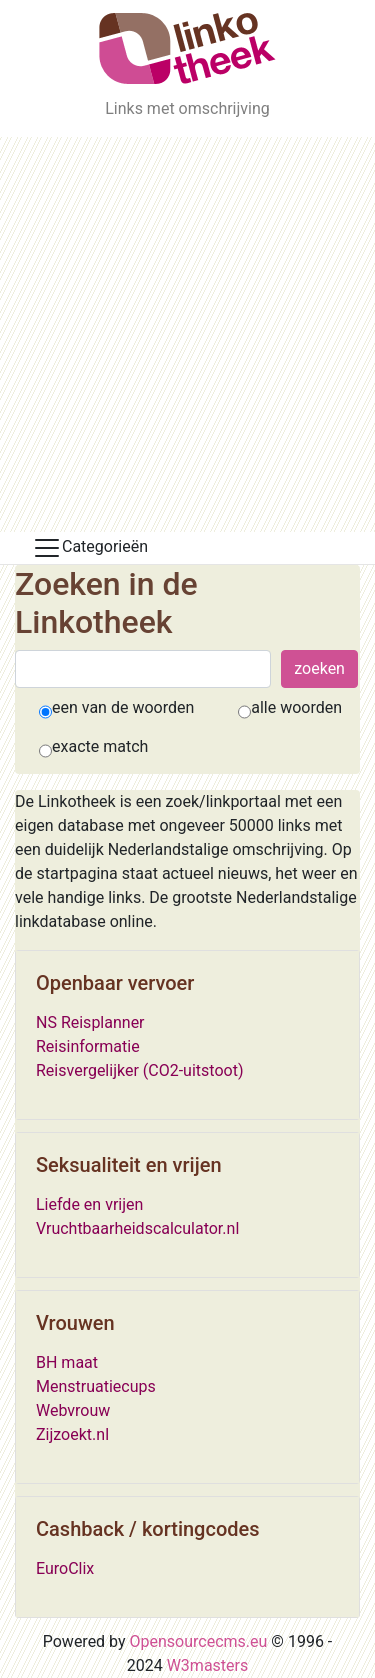 Image resolution: width=375 pixels, height=1678 pixels. I want to click on Opensourcecms.eu, so click(199, 1641).